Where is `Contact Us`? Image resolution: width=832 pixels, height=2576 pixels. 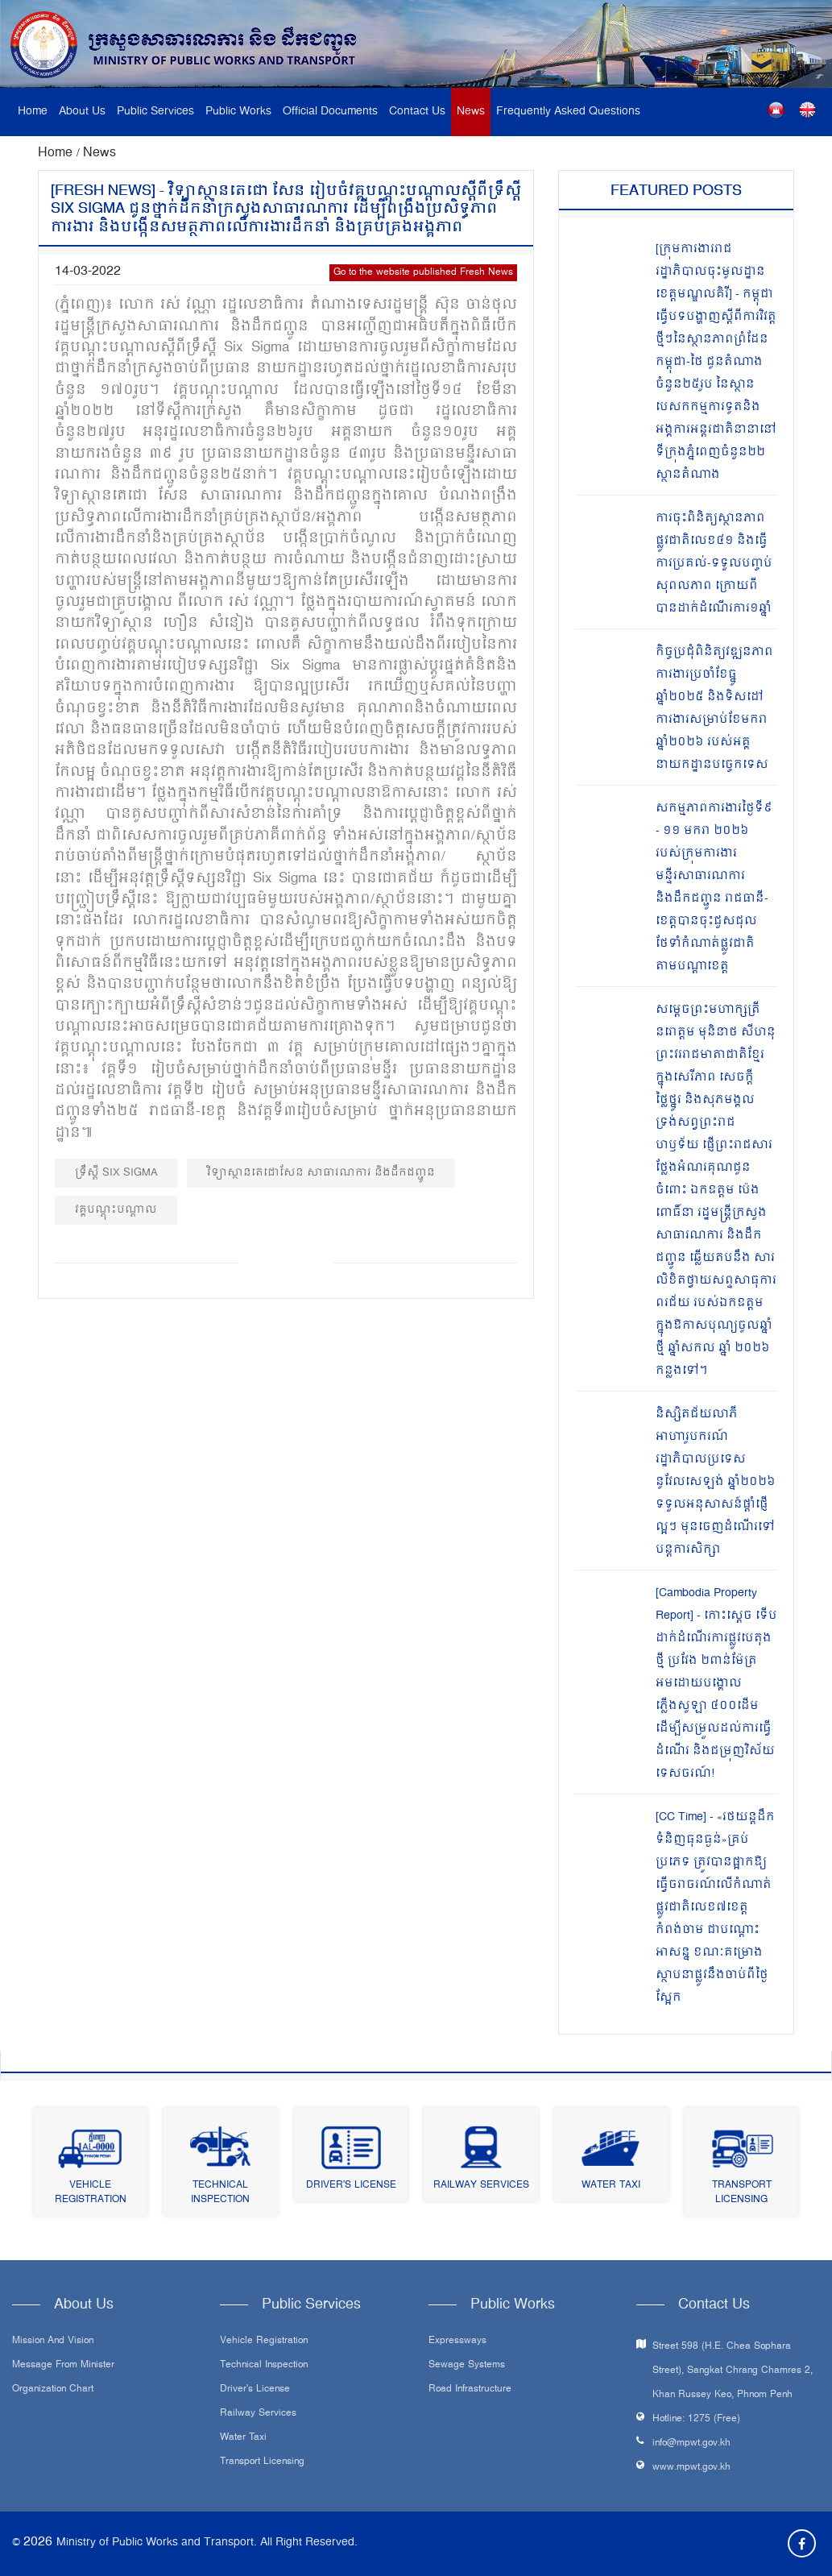 Contact Us is located at coordinates (417, 112).